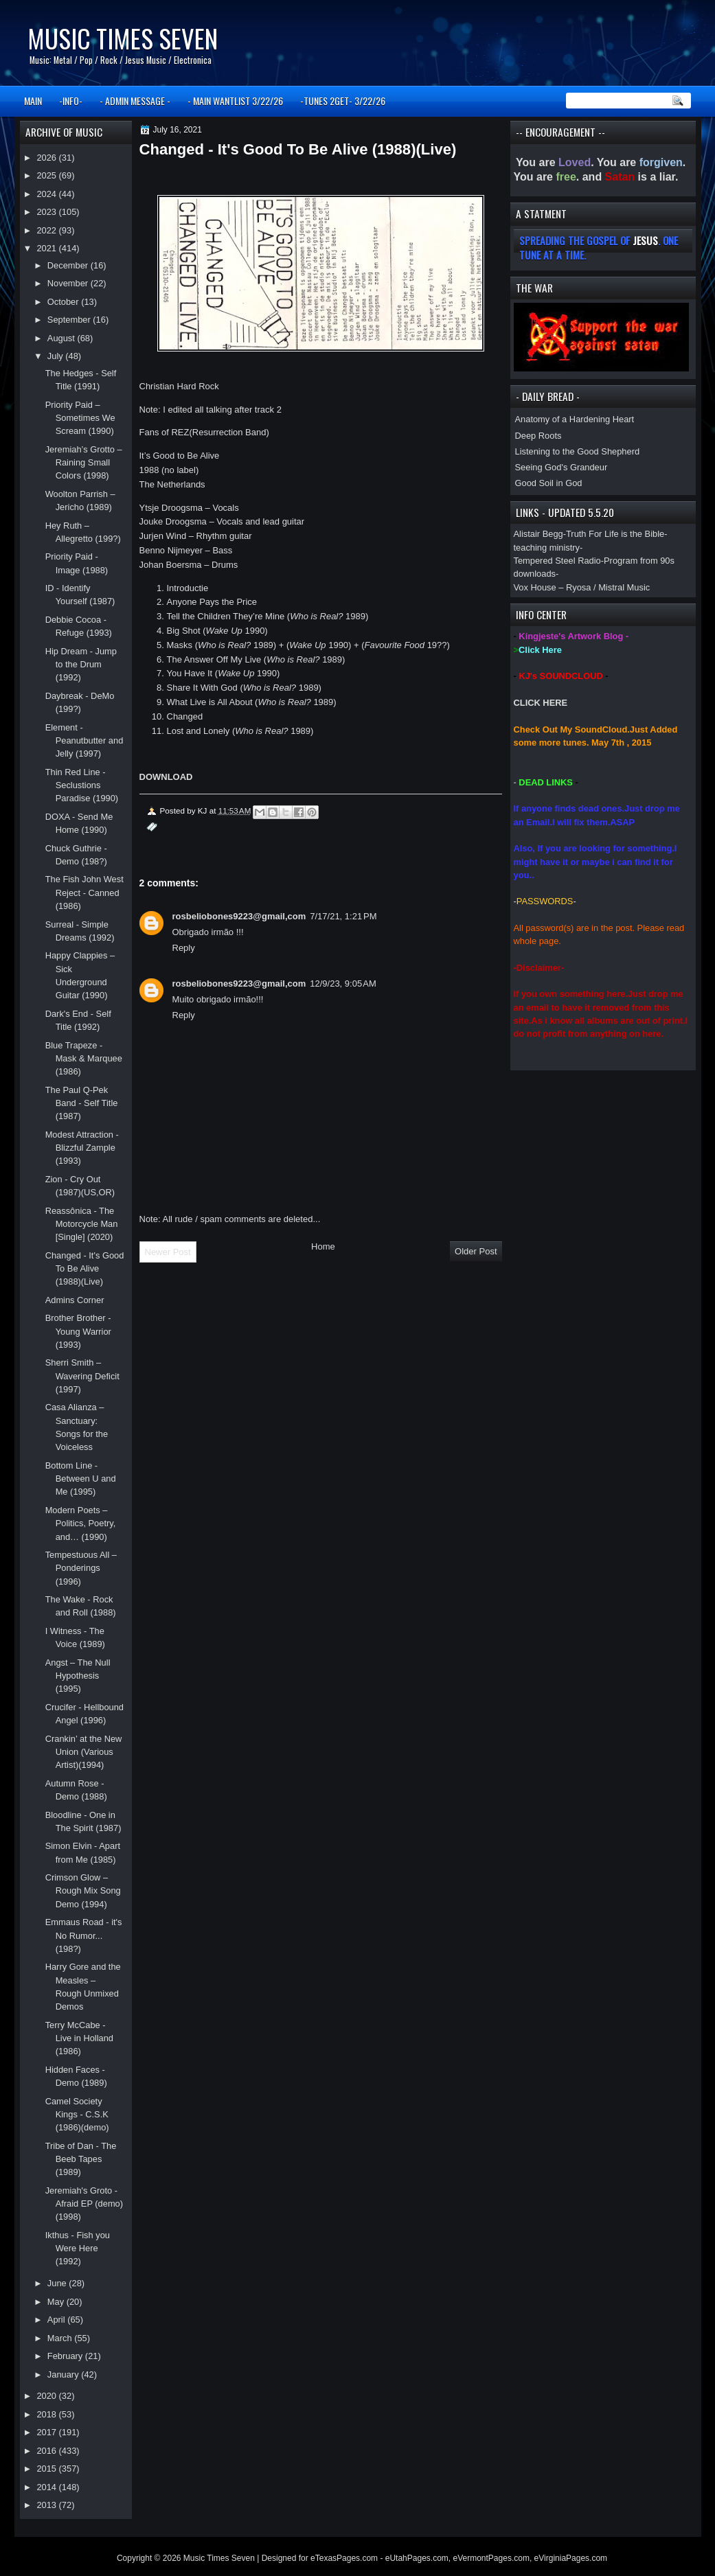 The height and width of the screenshot is (2576, 715). I want to click on March, so click(60, 2338).